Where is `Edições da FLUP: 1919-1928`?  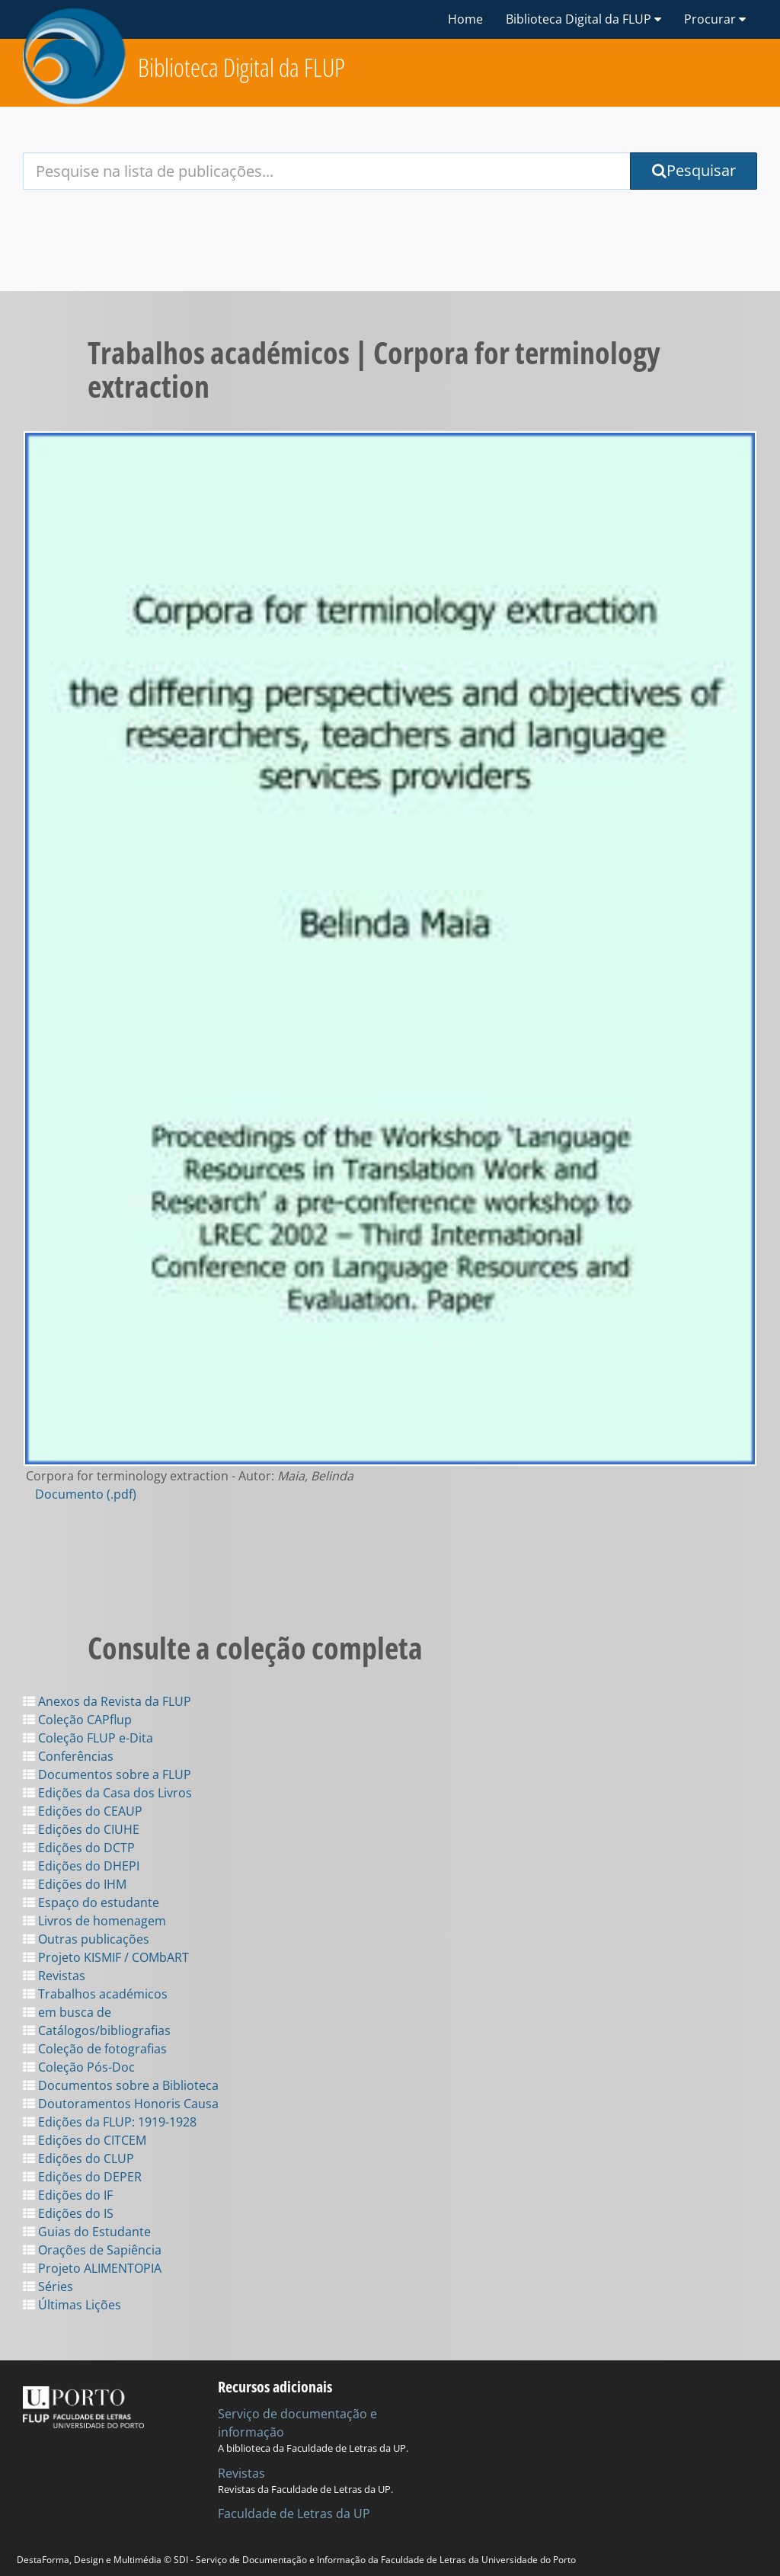 Edições da FLUP: 1919-1928 is located at coordinates (110, 2122).